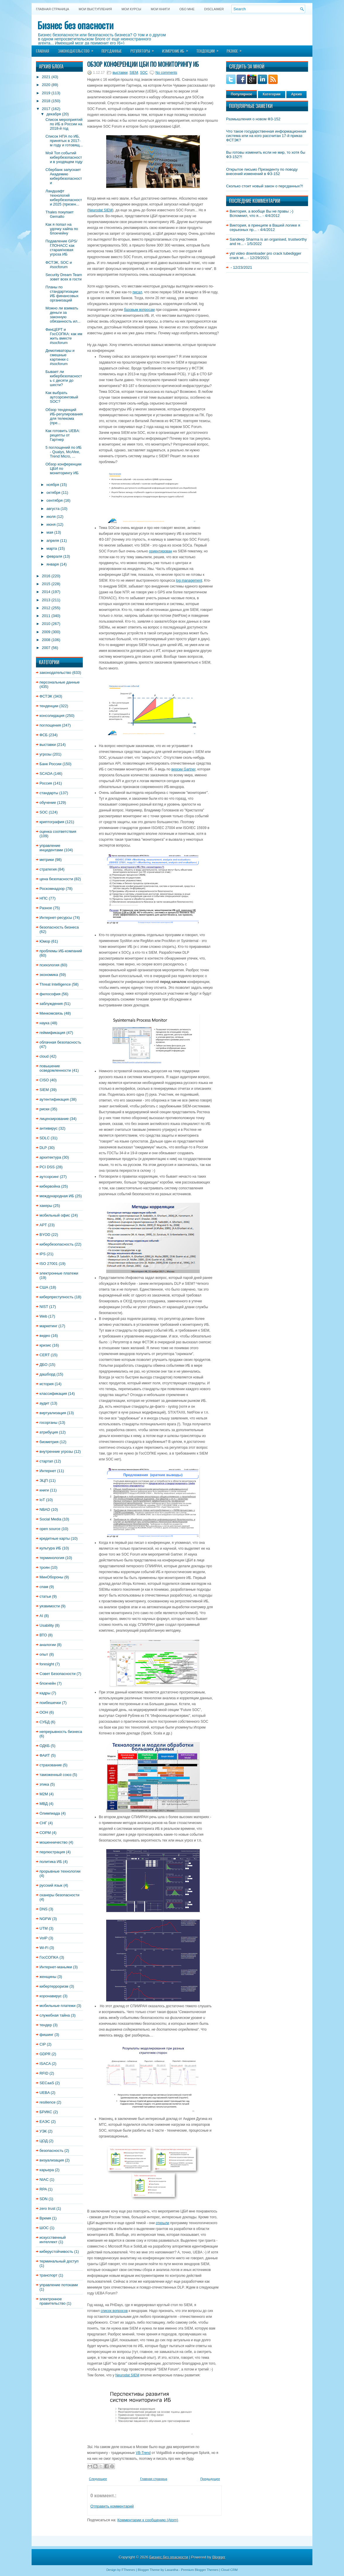 This screenshot has width=344, height=2576. What do you see at coordinates (177, 49) in the screenshot?
I see `Измерение ИБ` at bounding box center [177, 49].